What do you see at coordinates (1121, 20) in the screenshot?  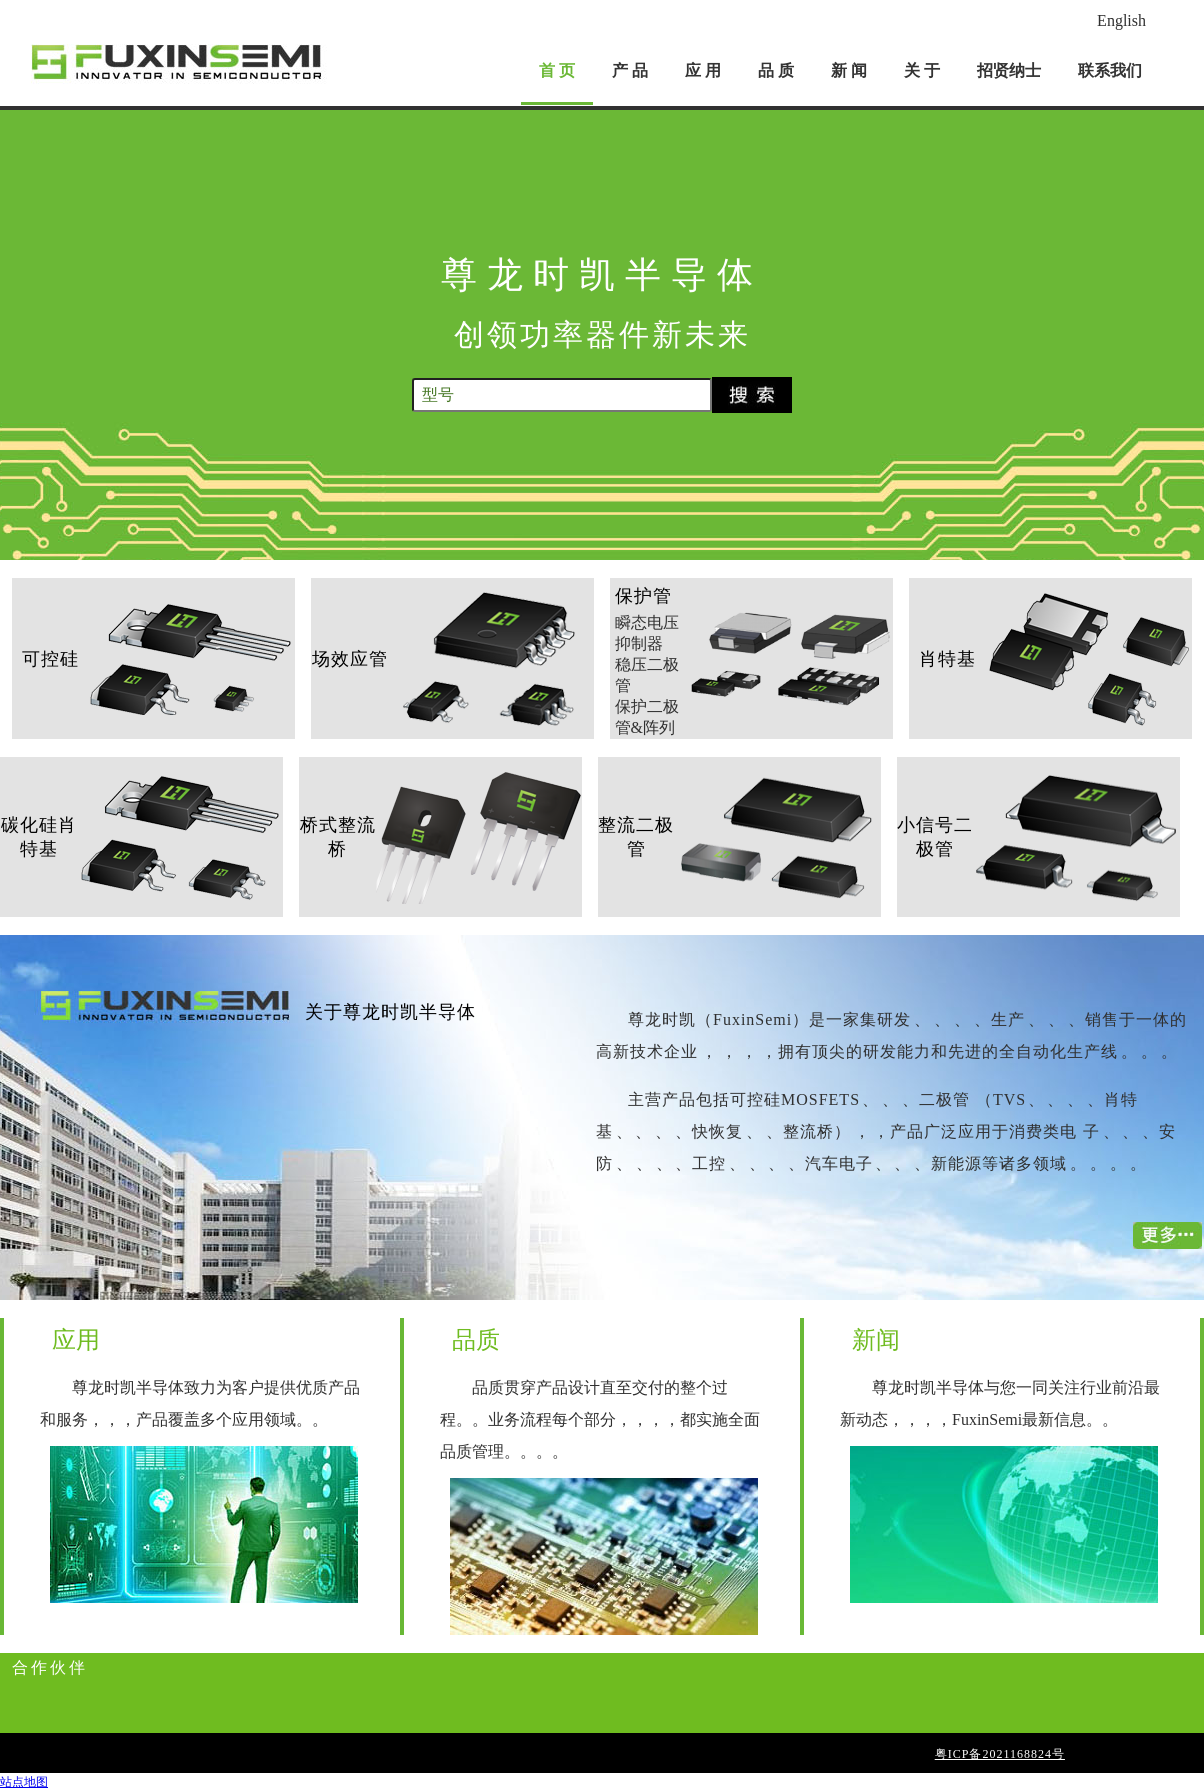 I see `English` at bounding box center [1121, 20].